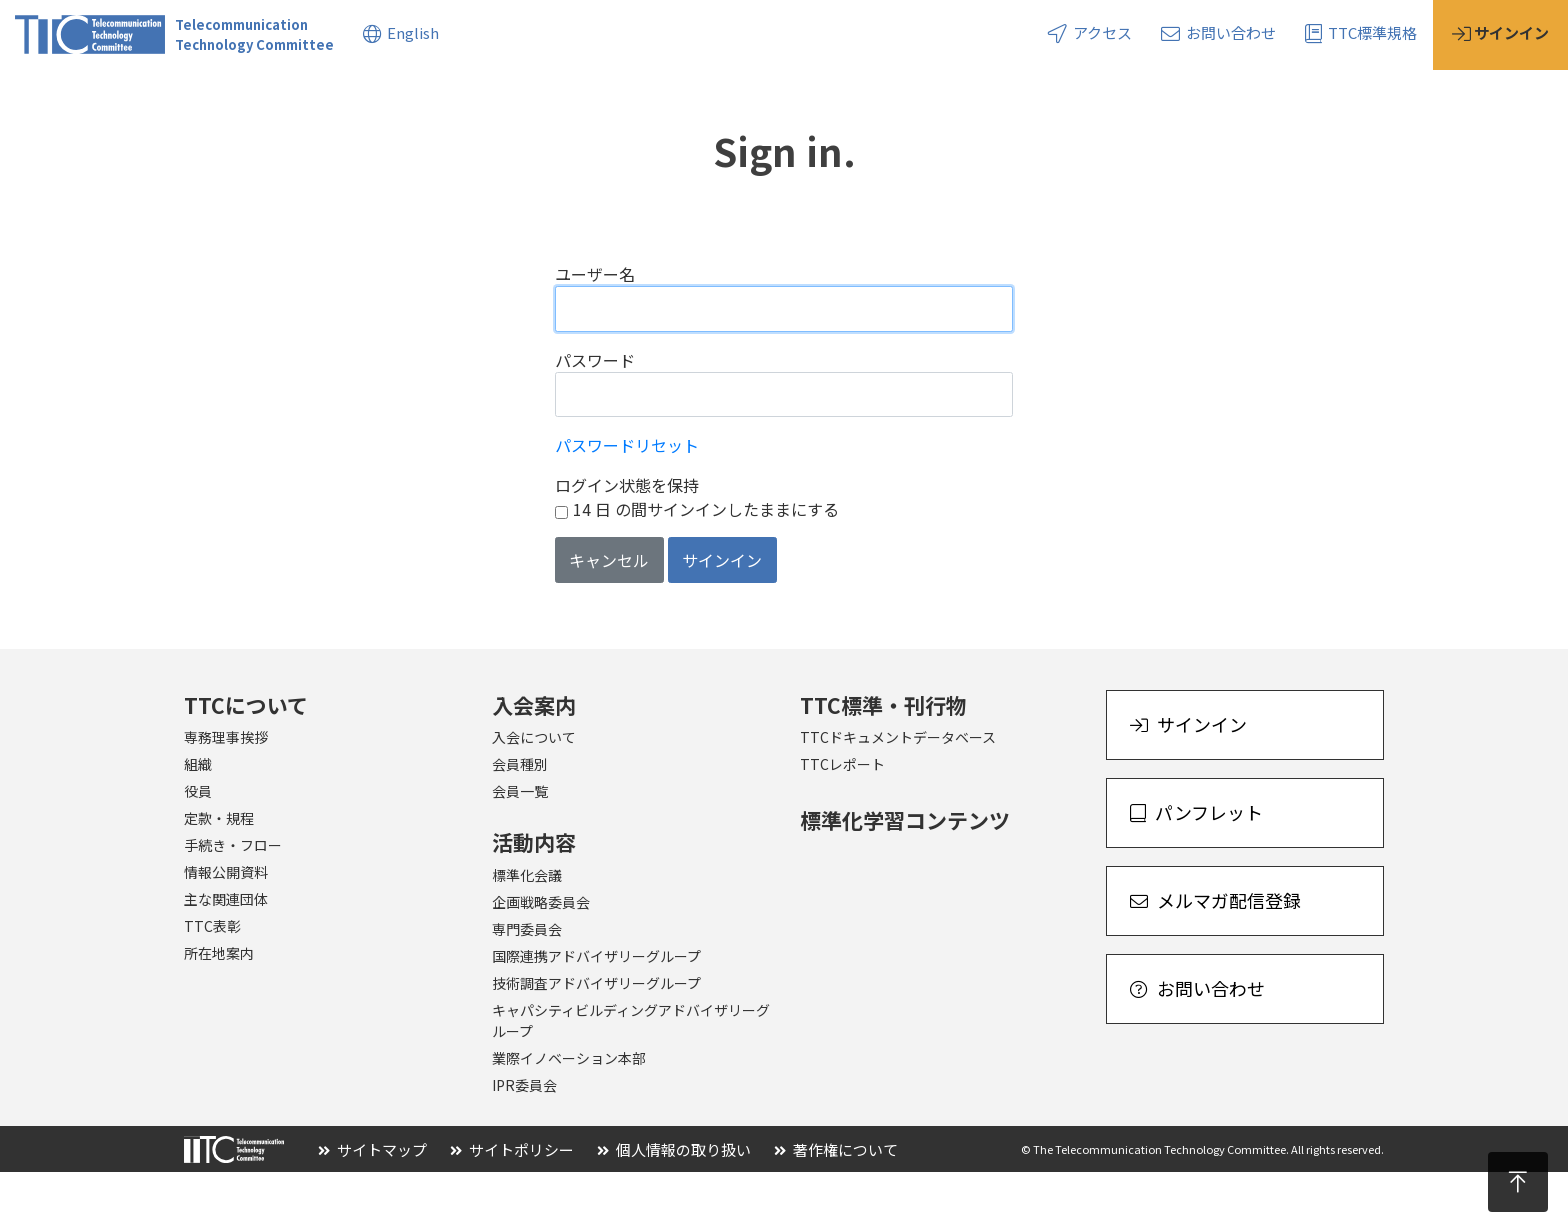 Image resolution: width=1568 pixels, height=1232 pixels. I want to click on 活動内容, so click(309, 98).